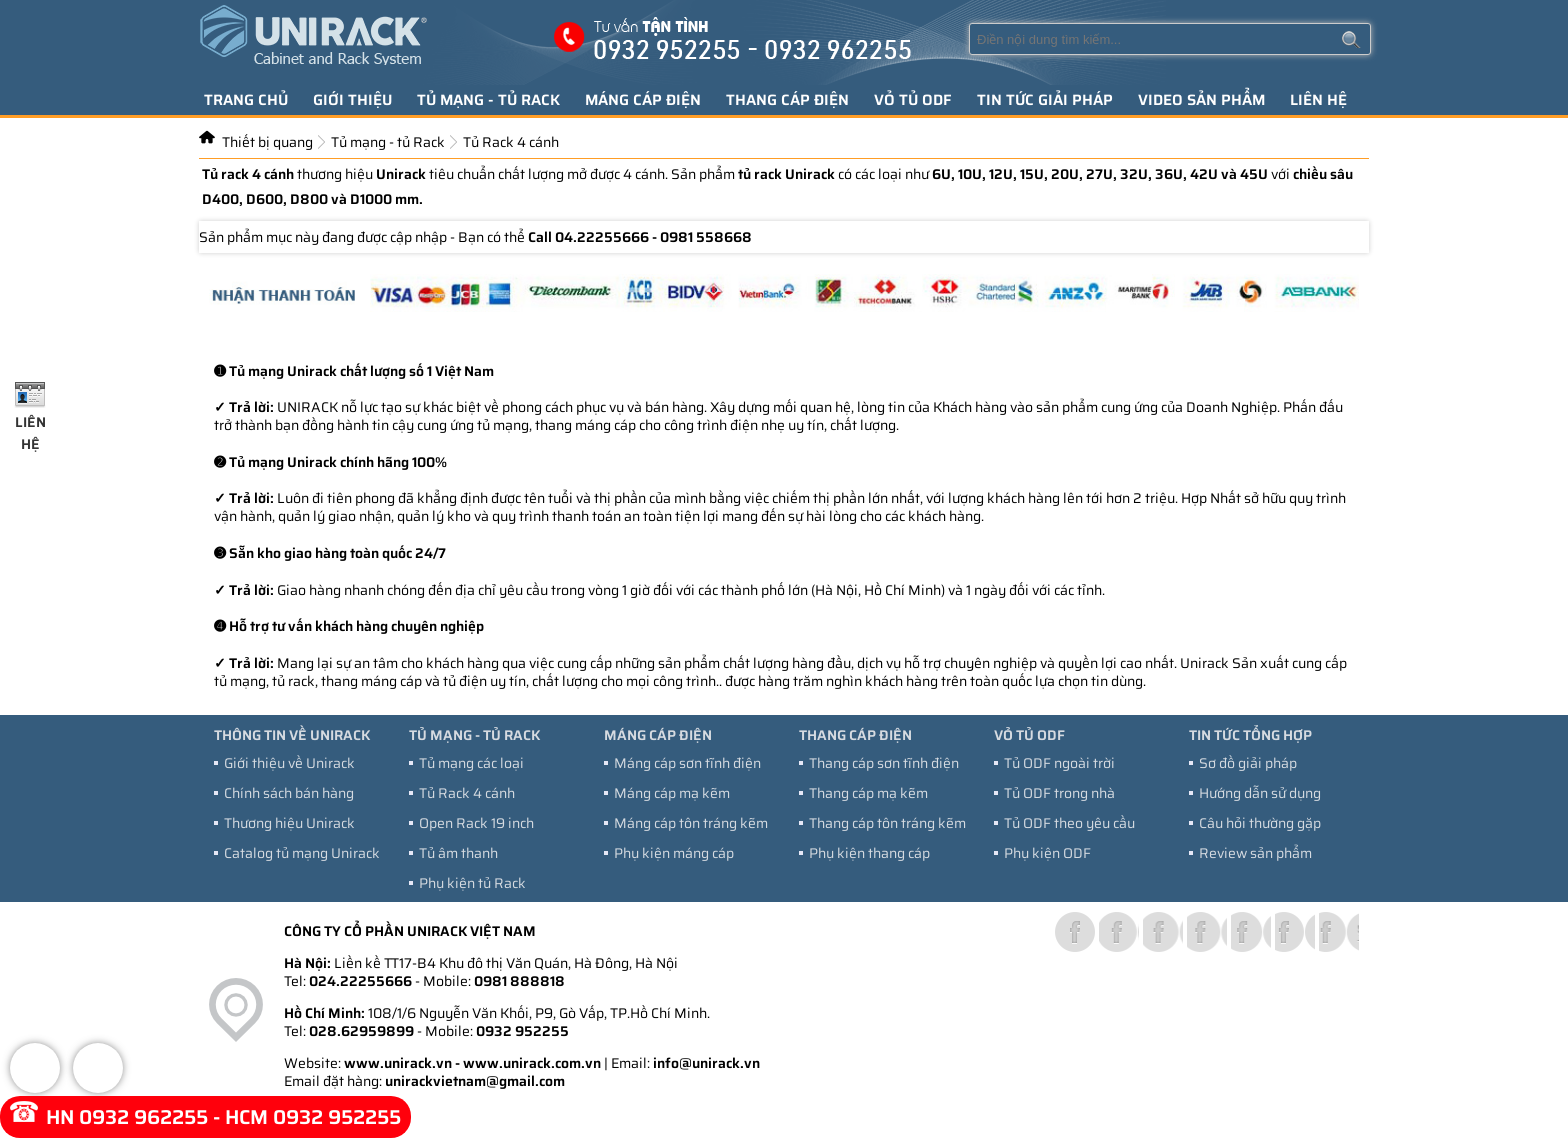  What do you see at coordinates (643, 100) in the screenshot?
I see `Máng cáp điện` at bounding box center [643, 100].